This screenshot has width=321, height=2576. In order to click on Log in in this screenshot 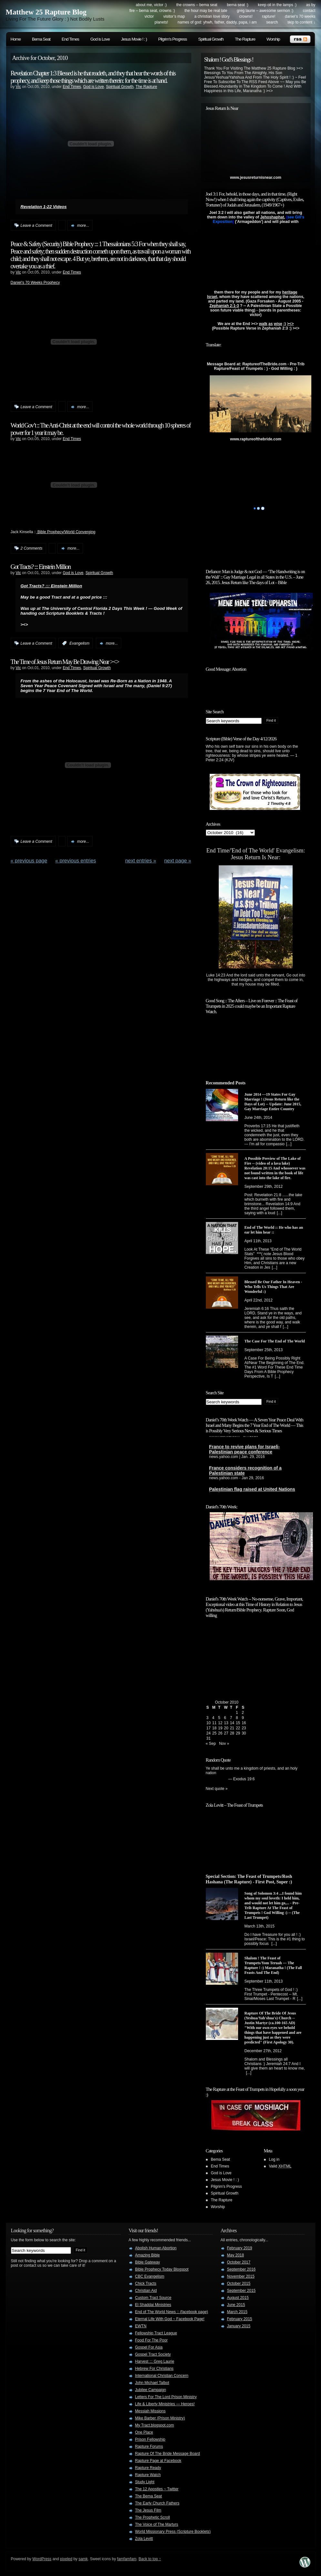, I will do `click(274, 2159)`.